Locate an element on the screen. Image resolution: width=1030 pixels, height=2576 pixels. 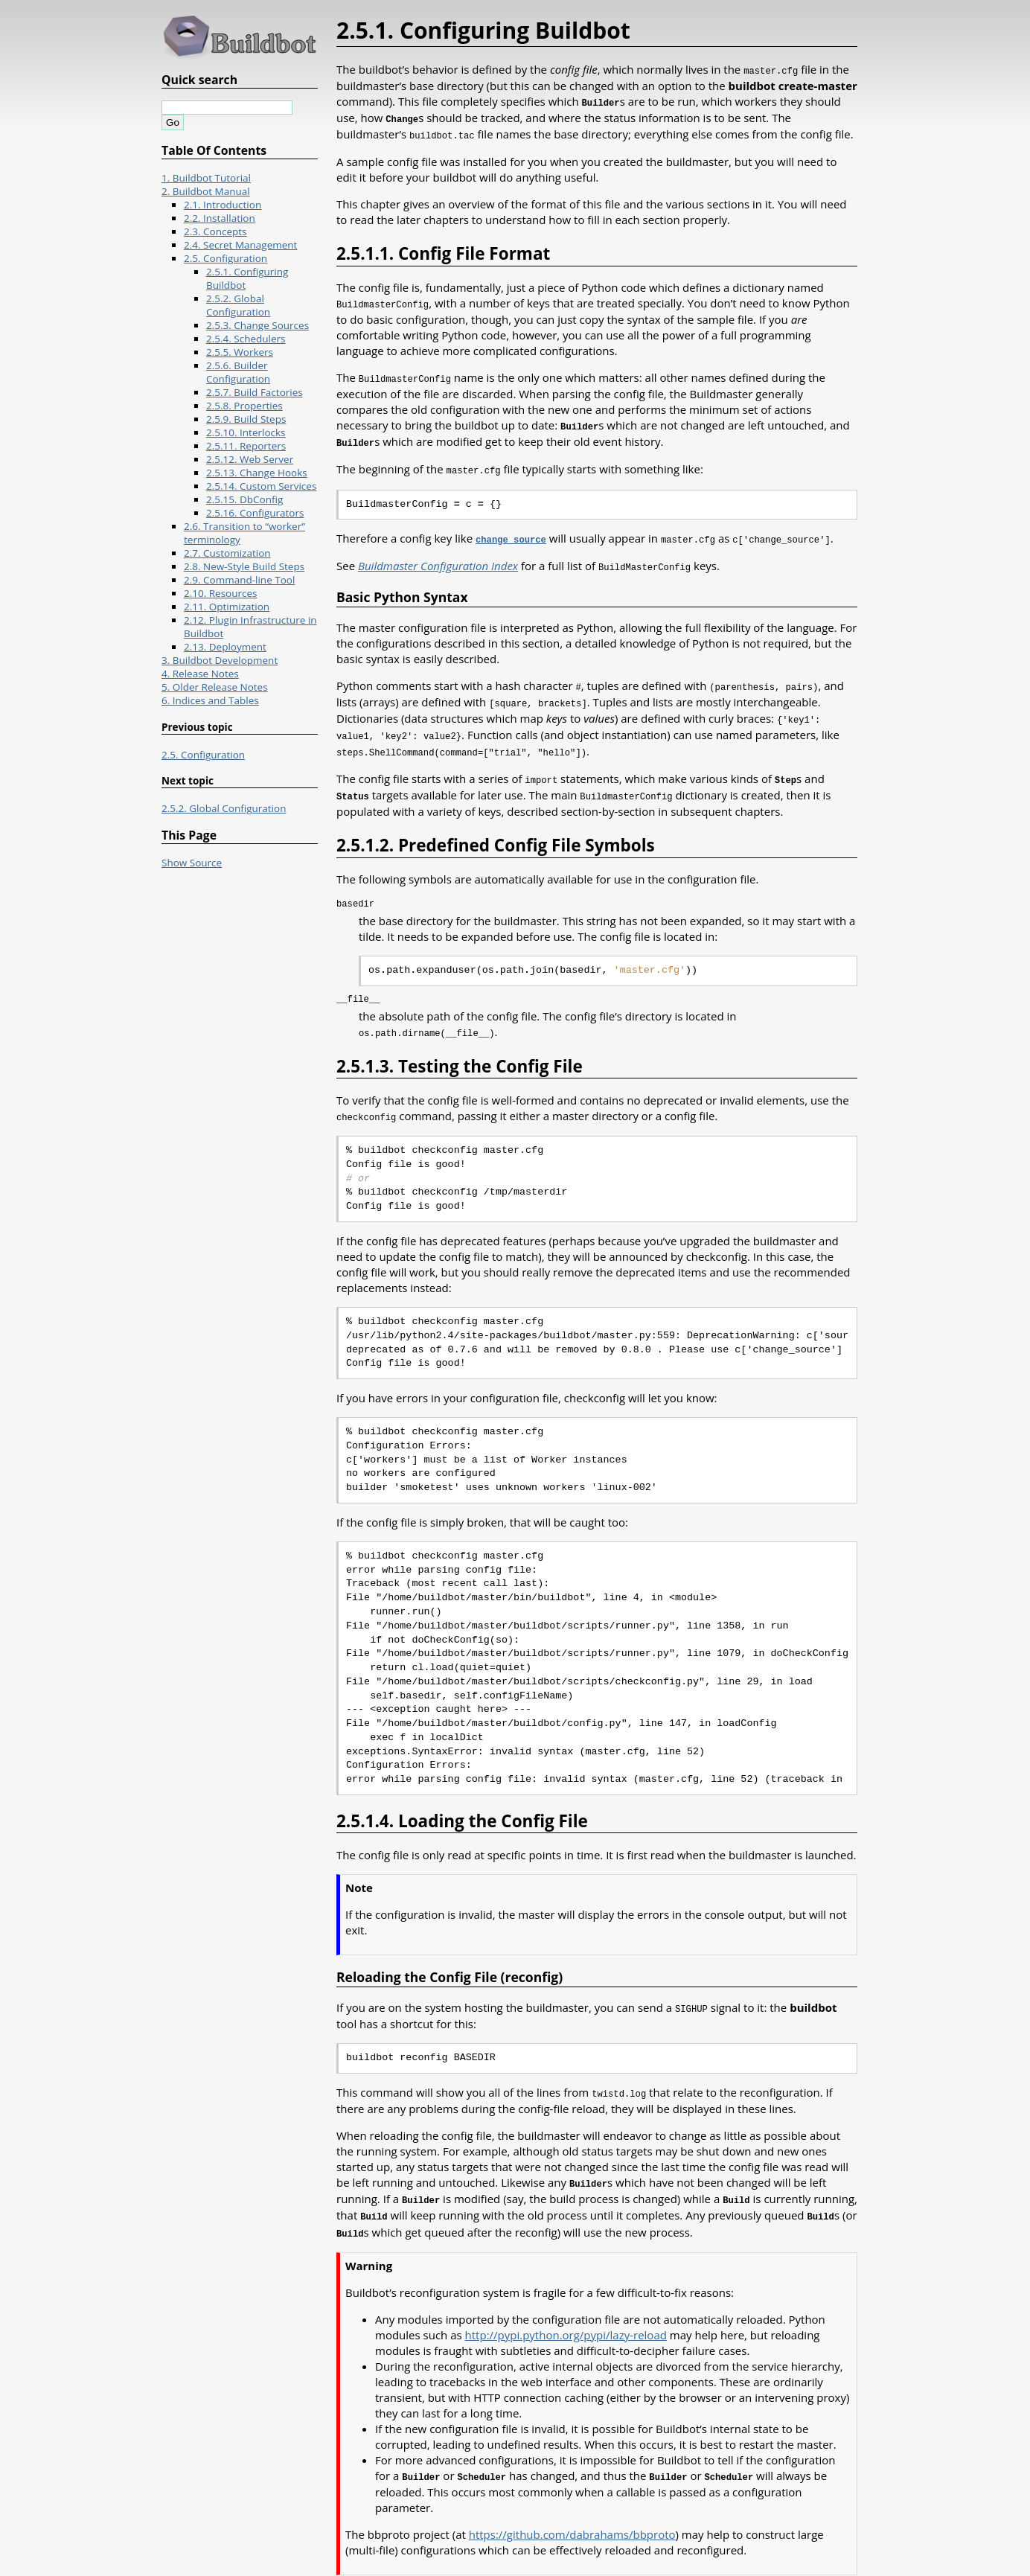
2.5.14. Custom Services is located at coordinates (261, 486).